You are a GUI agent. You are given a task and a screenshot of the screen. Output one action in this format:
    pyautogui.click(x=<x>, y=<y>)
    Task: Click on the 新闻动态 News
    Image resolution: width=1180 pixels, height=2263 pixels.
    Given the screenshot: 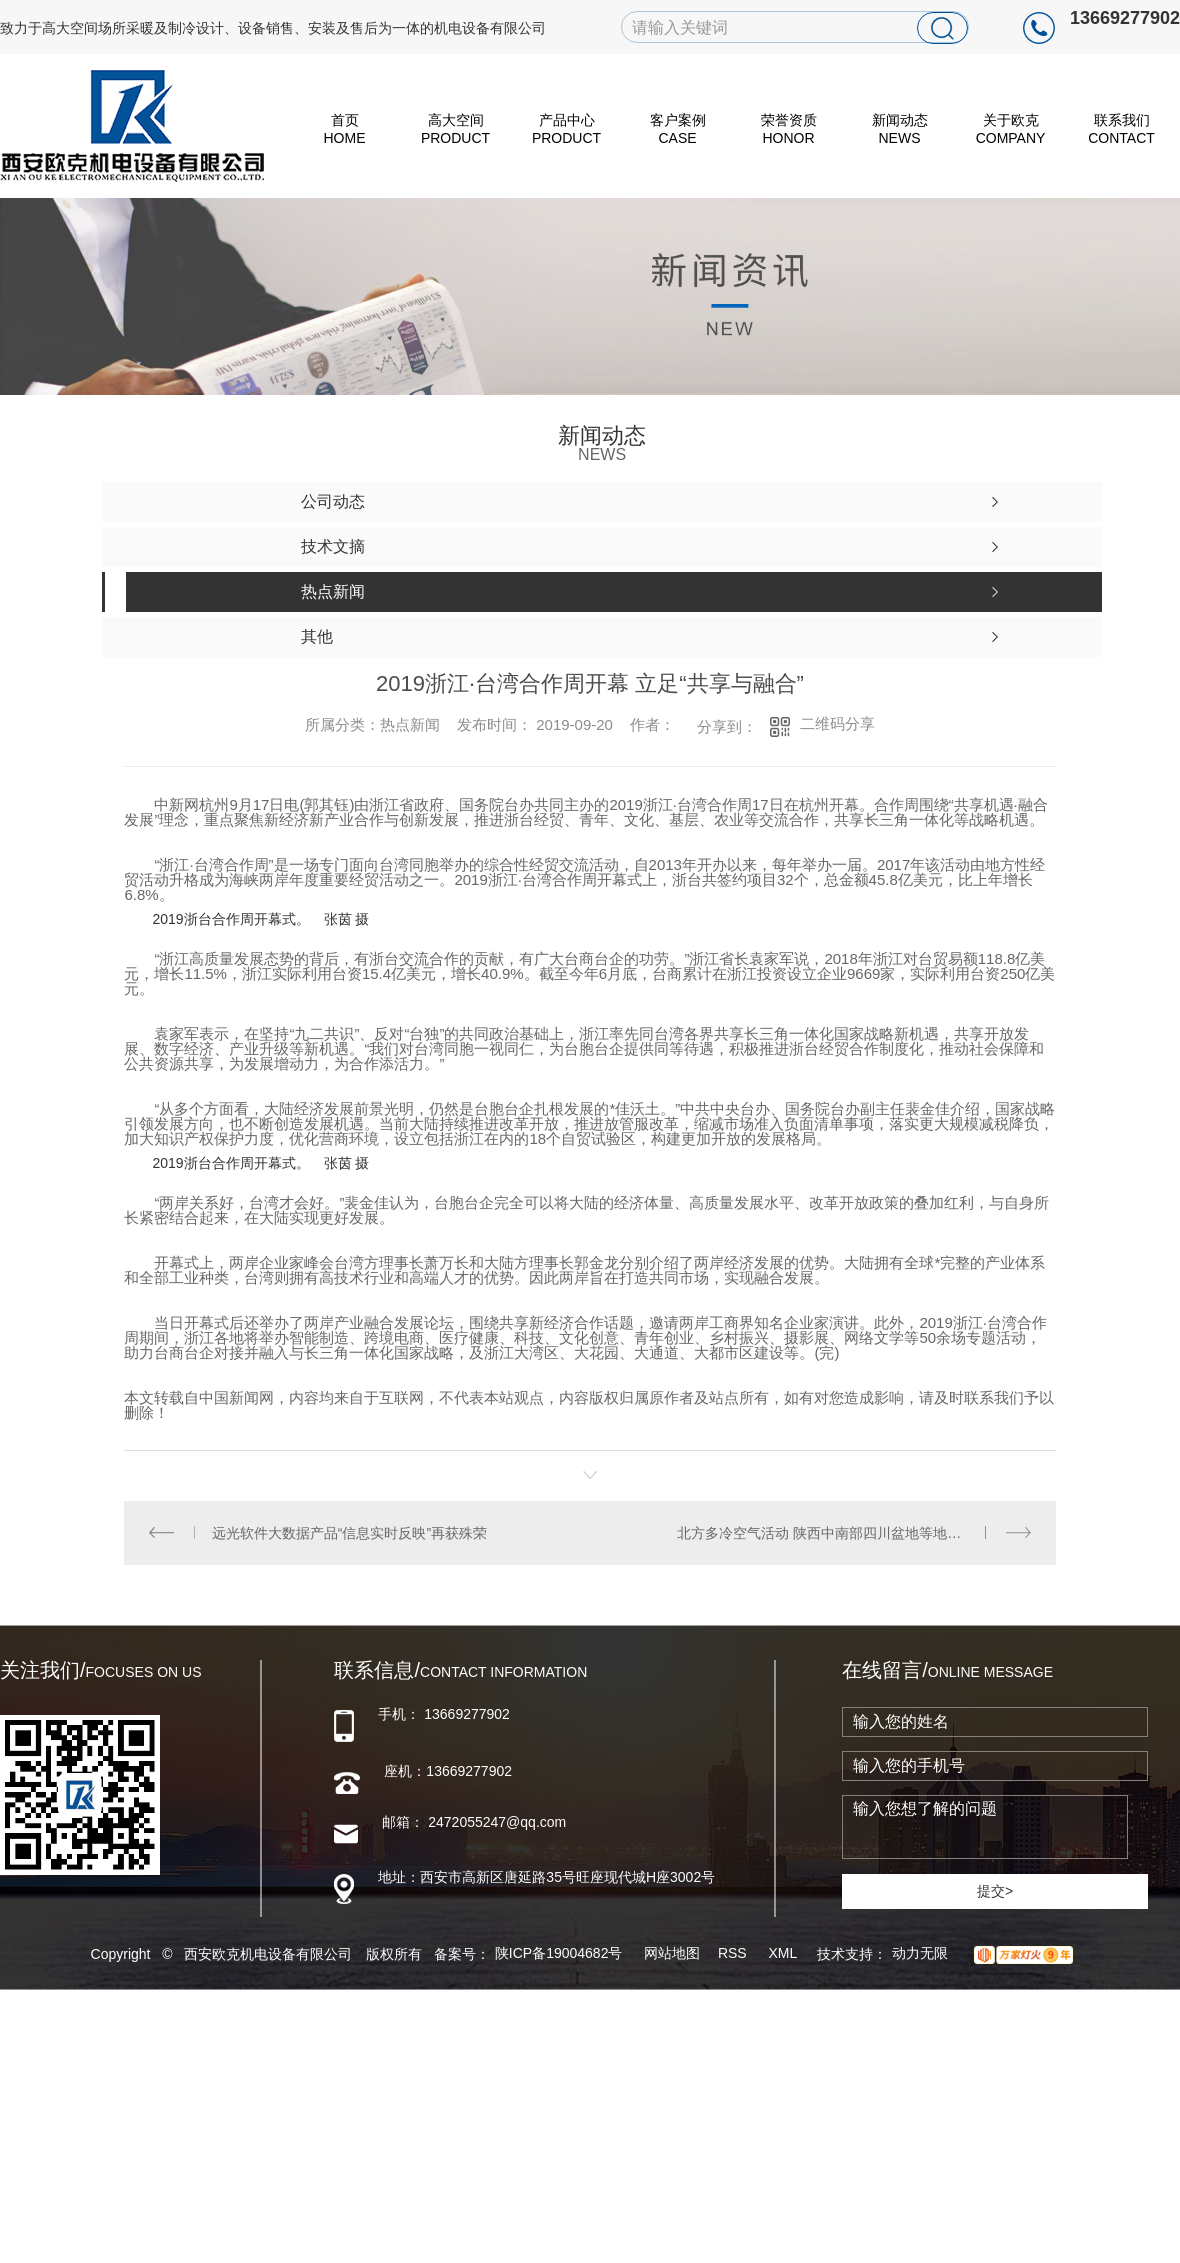 What is the action you would take?
    pyautogui.click(x=900, y=129)
    